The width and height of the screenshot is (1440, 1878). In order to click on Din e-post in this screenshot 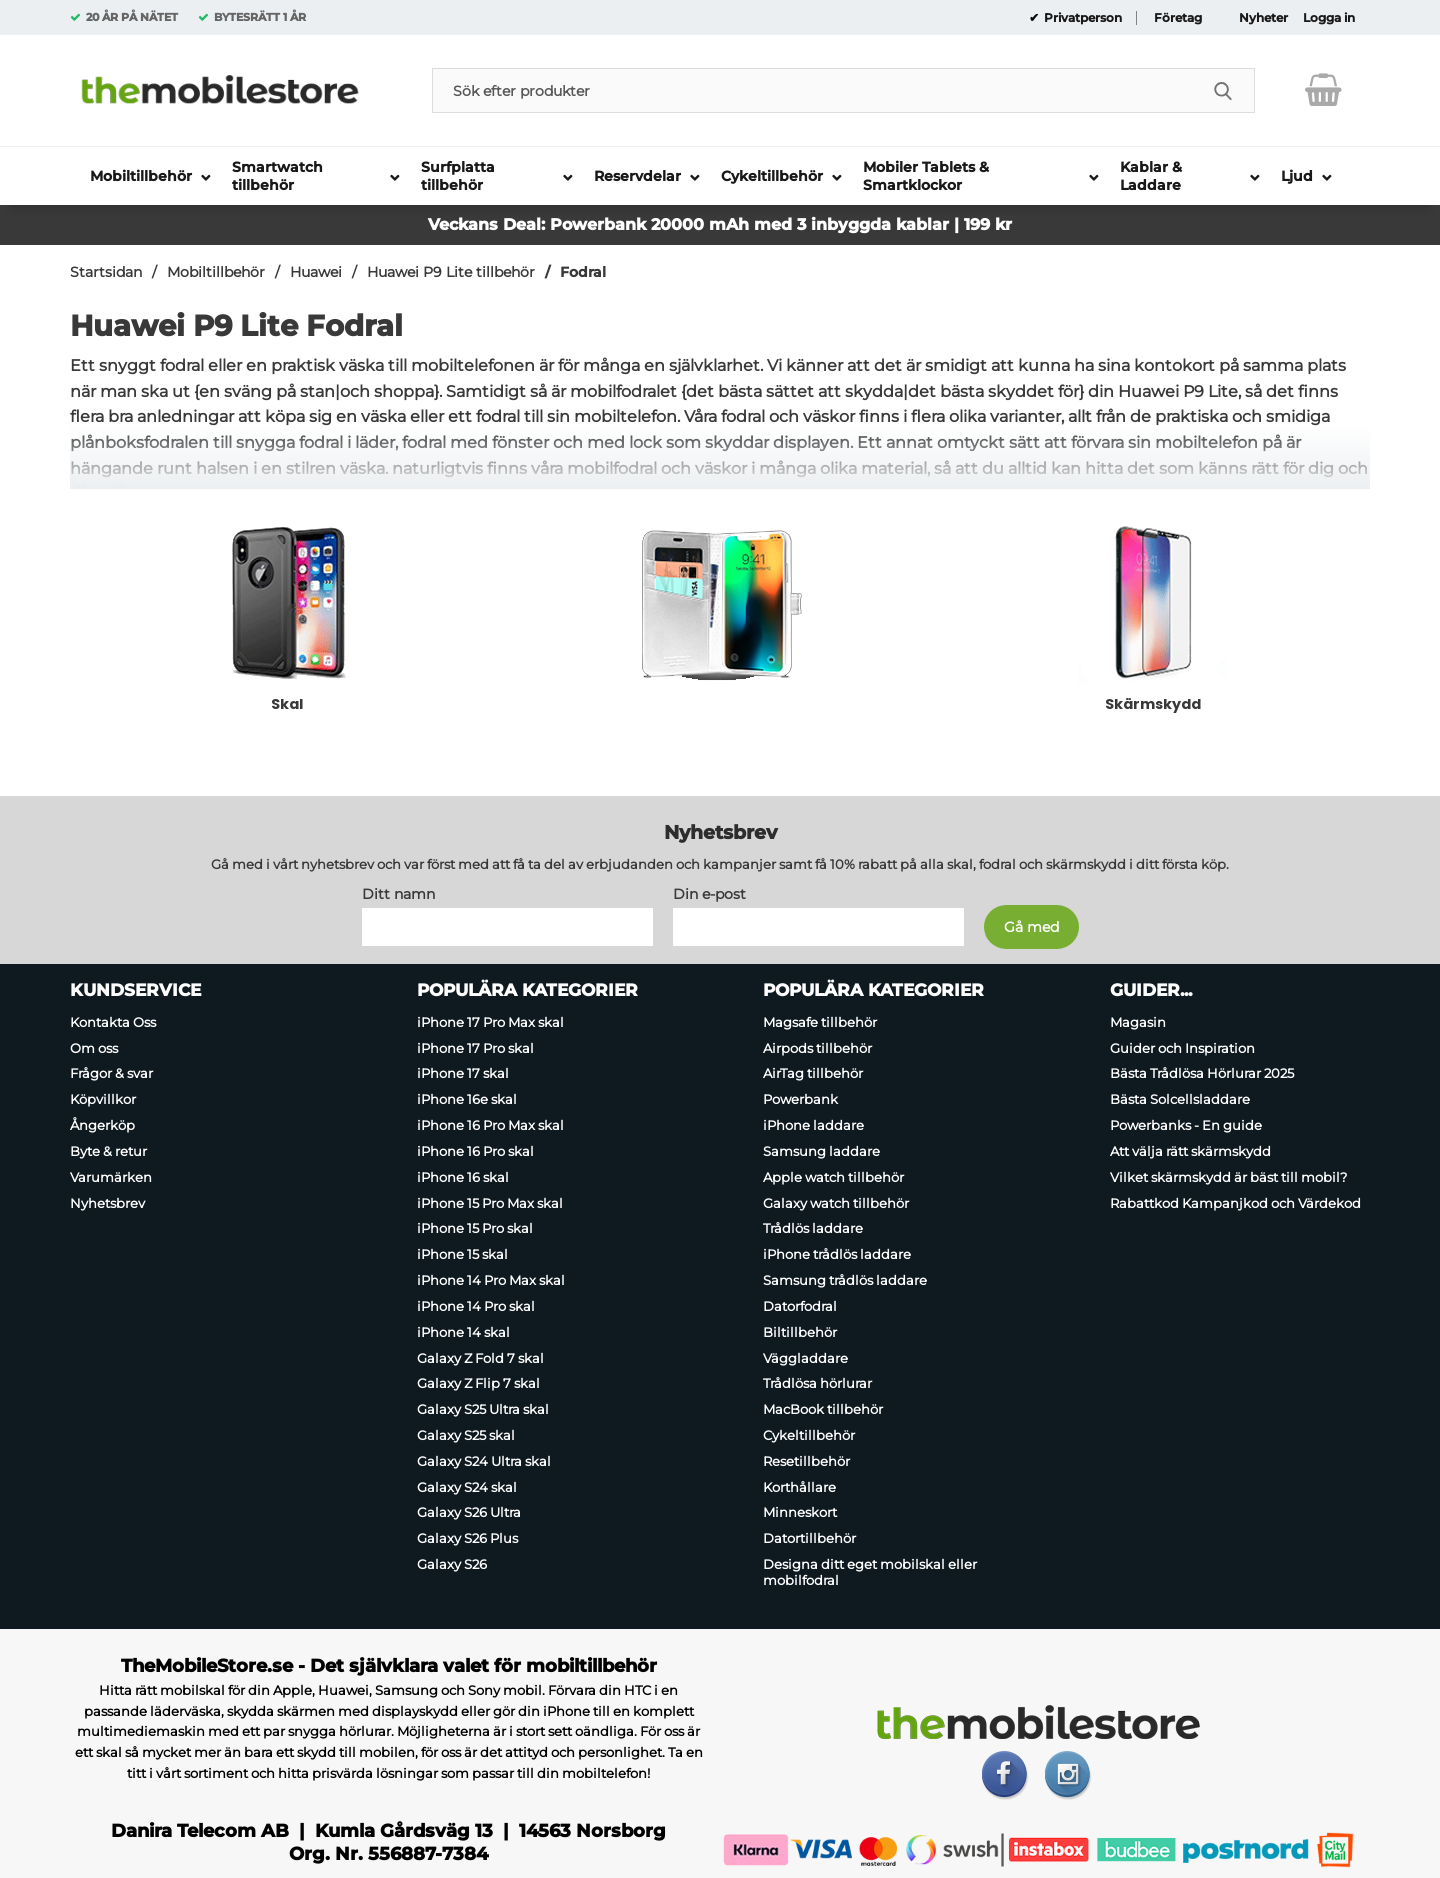, I will do `click(709, 894)`.